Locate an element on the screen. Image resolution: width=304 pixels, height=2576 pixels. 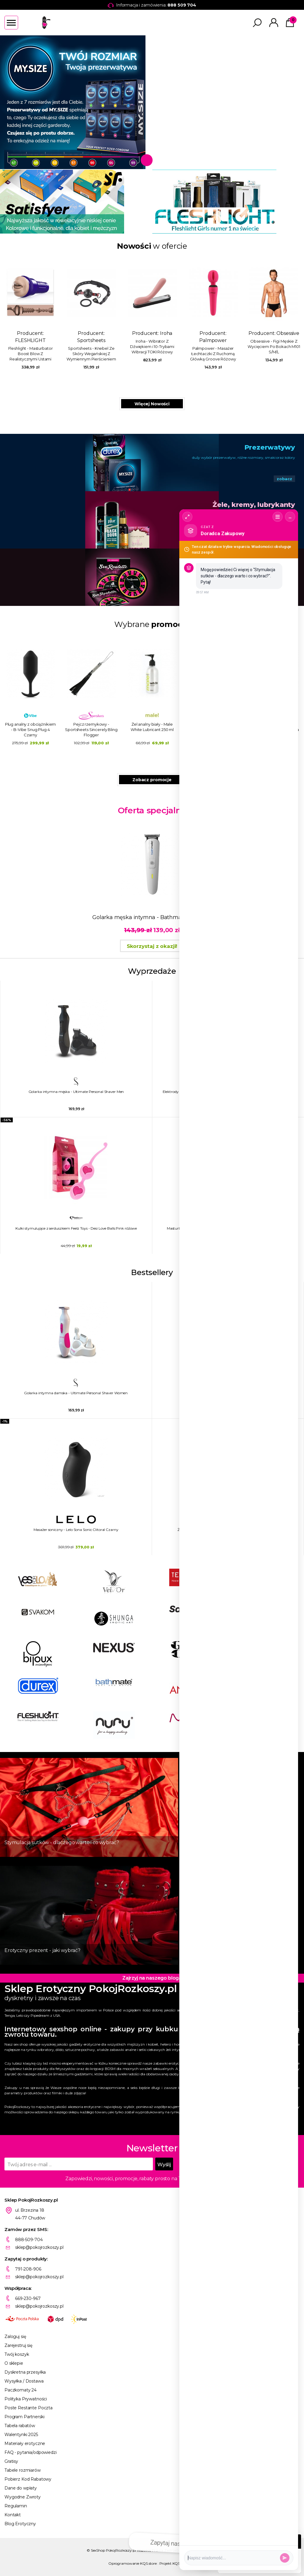
Program Partnerski is located at coordinates (24, 2416).